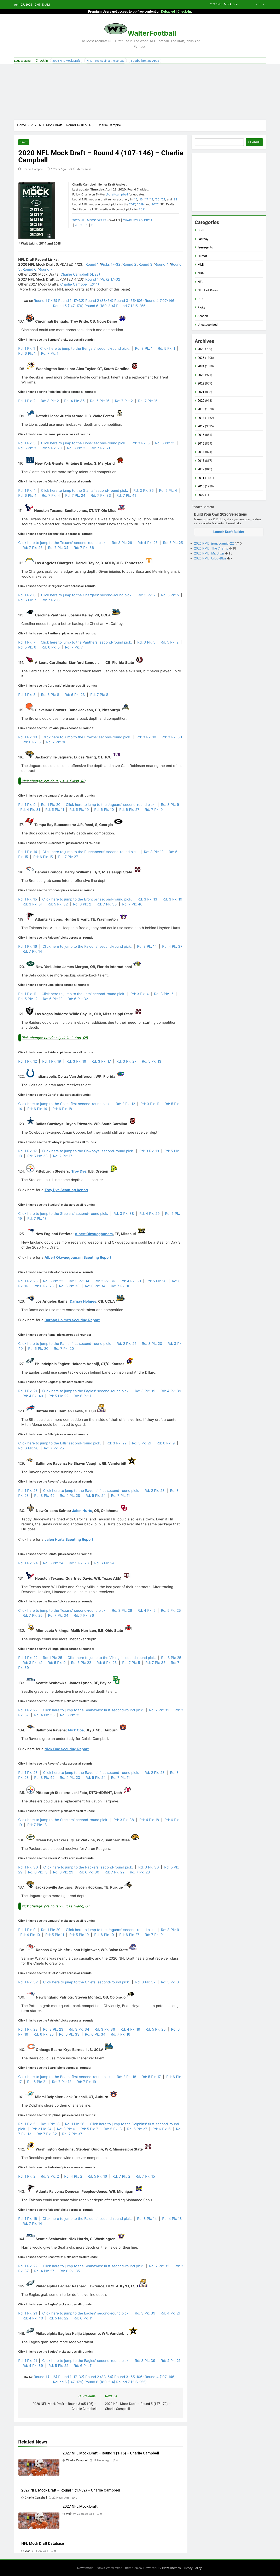 The width and height of the screenshot is (280, 2576). Describe the element at coordinates (130, 2030) in the screenshot. I see `Rd: 4 Pk: 19` at that location.